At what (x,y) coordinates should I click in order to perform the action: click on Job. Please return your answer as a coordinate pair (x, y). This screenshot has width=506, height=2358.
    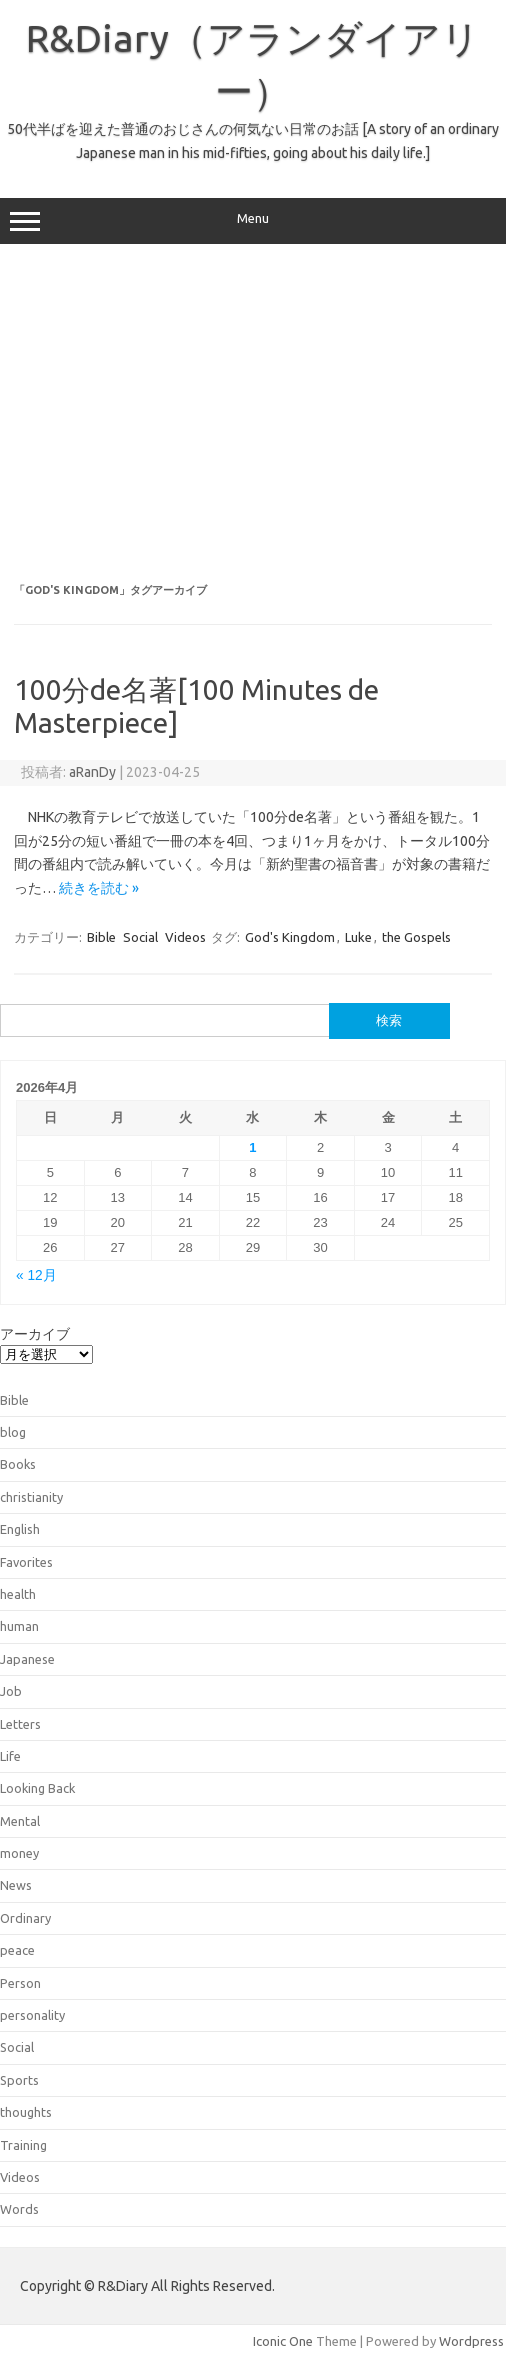
    Looking at the image, I should click on (11, 1691).